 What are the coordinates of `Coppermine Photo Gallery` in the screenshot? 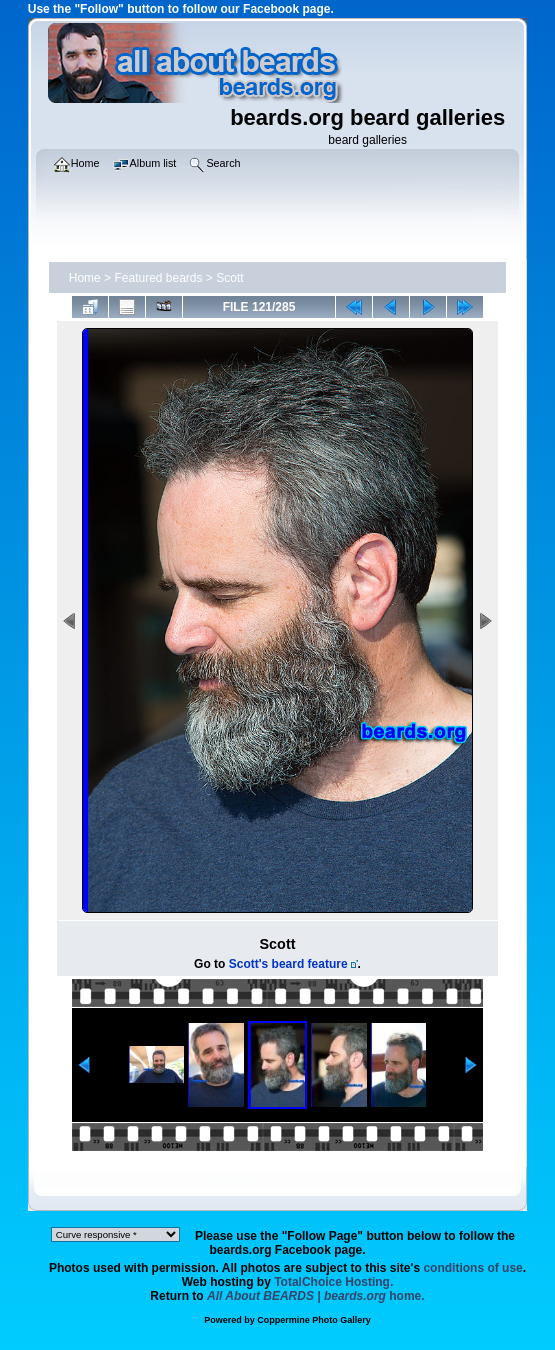 It's located at (314, 1320).